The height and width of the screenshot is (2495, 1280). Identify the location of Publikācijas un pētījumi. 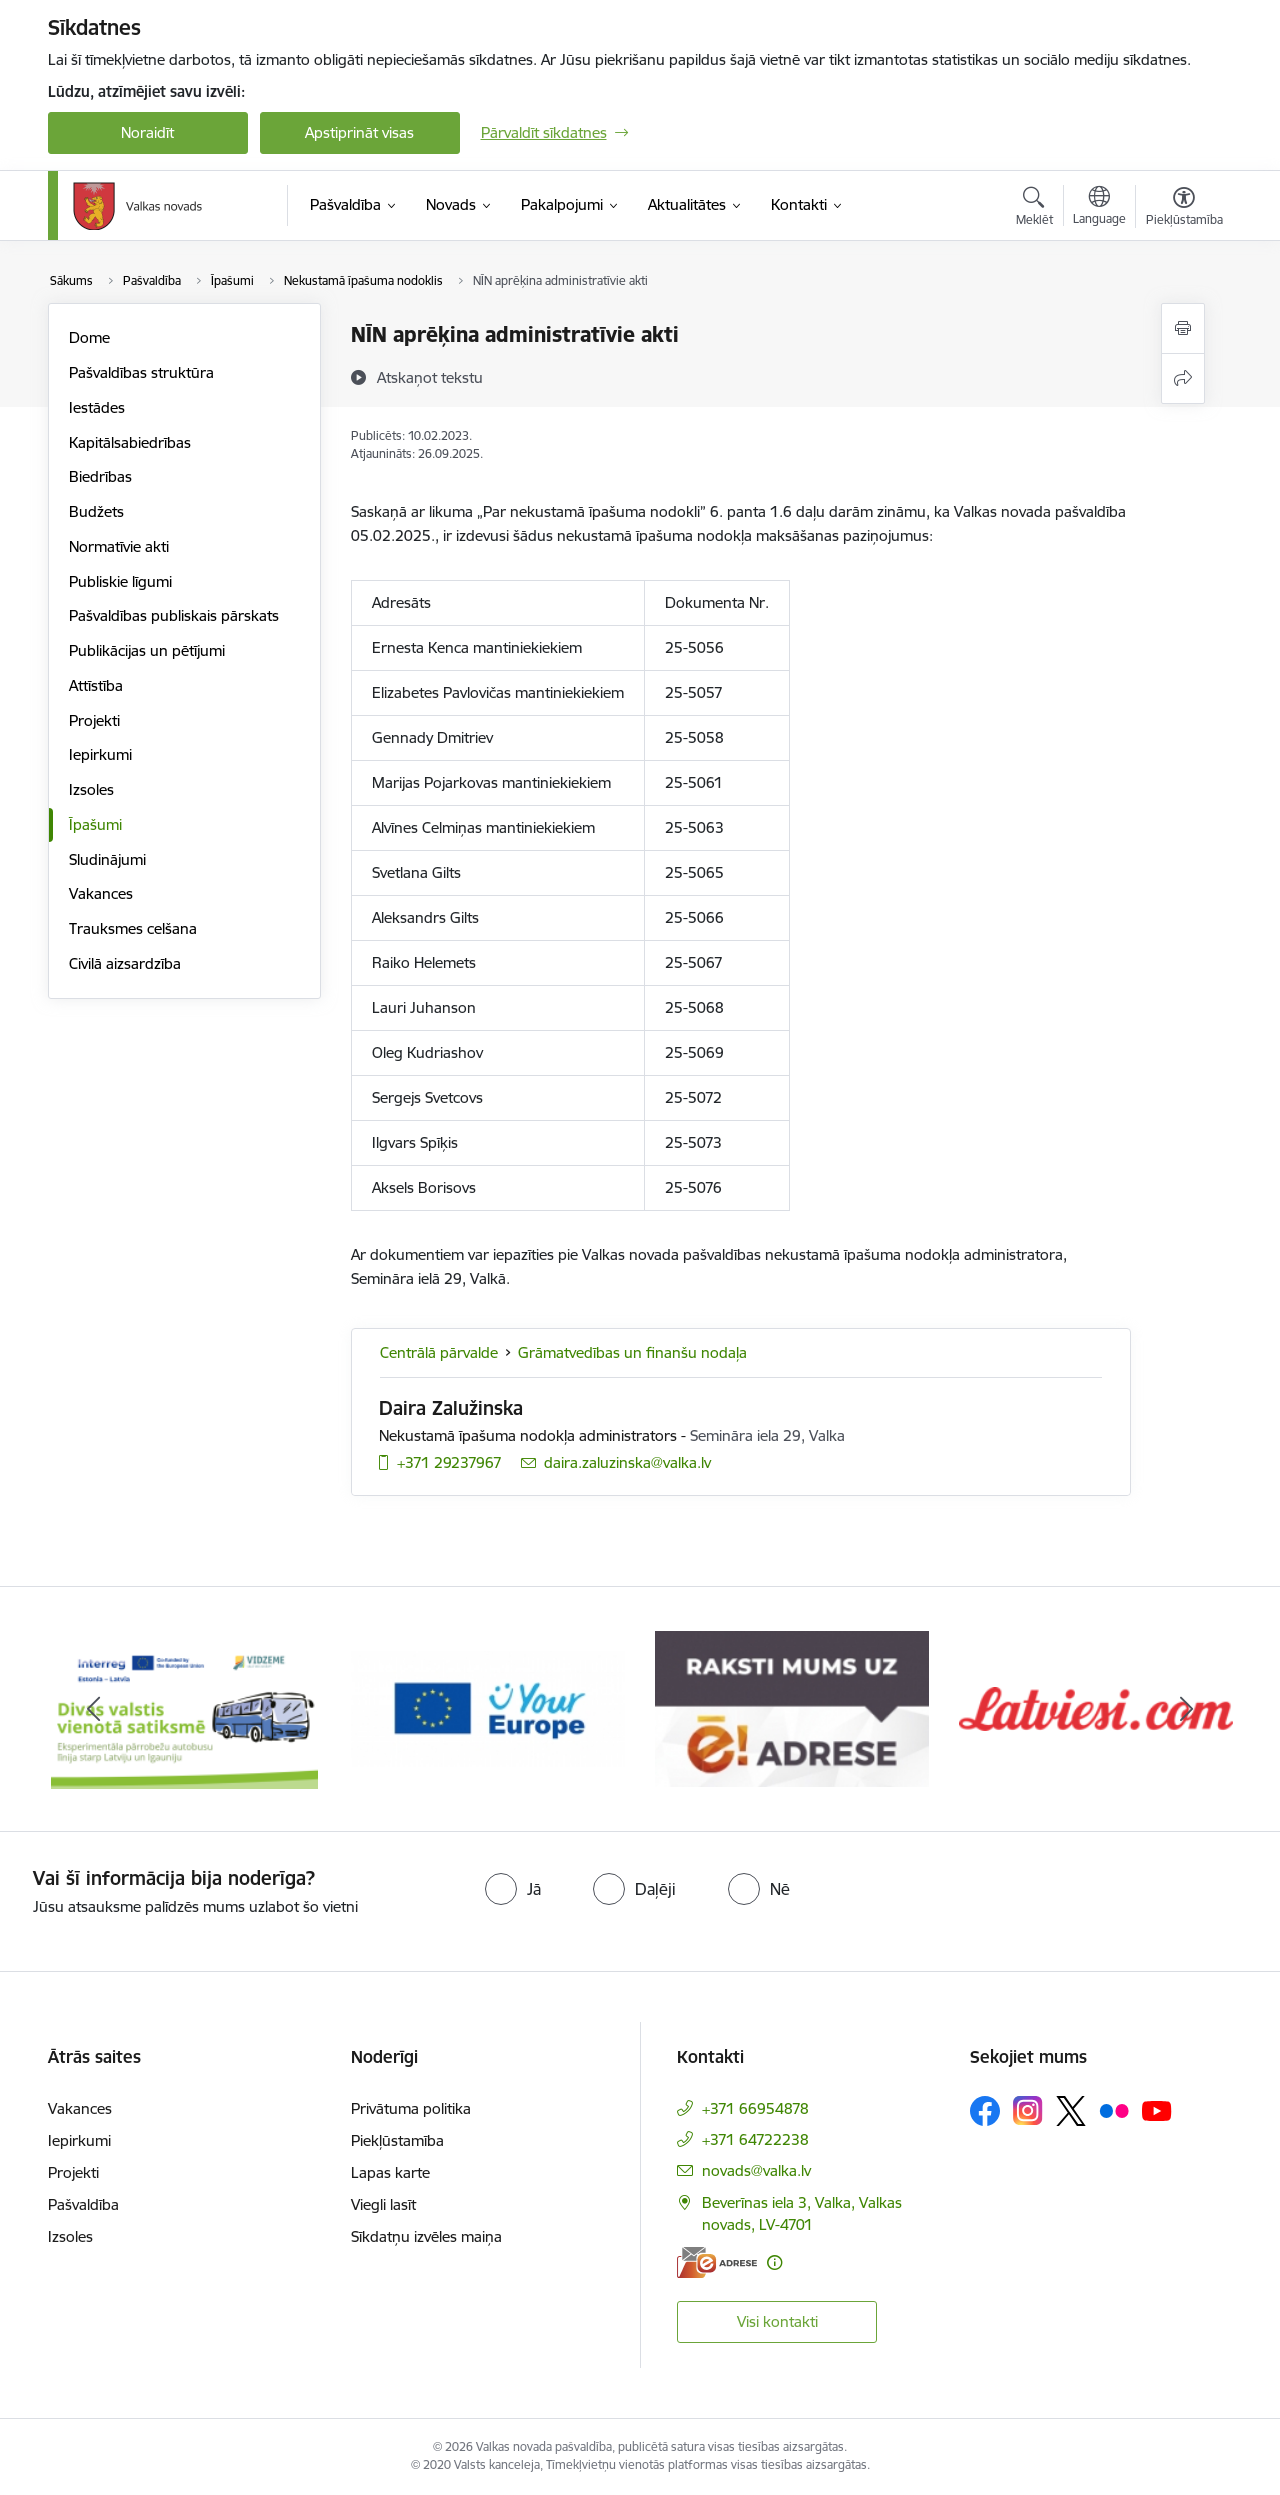
(147, 650).